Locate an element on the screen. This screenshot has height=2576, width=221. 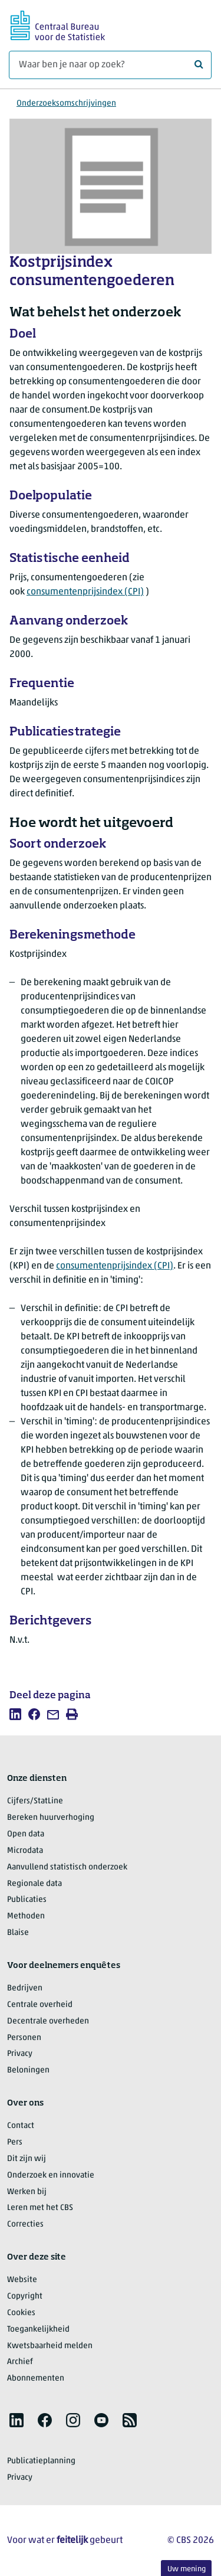
Website is located at coordinates (22, 2280).